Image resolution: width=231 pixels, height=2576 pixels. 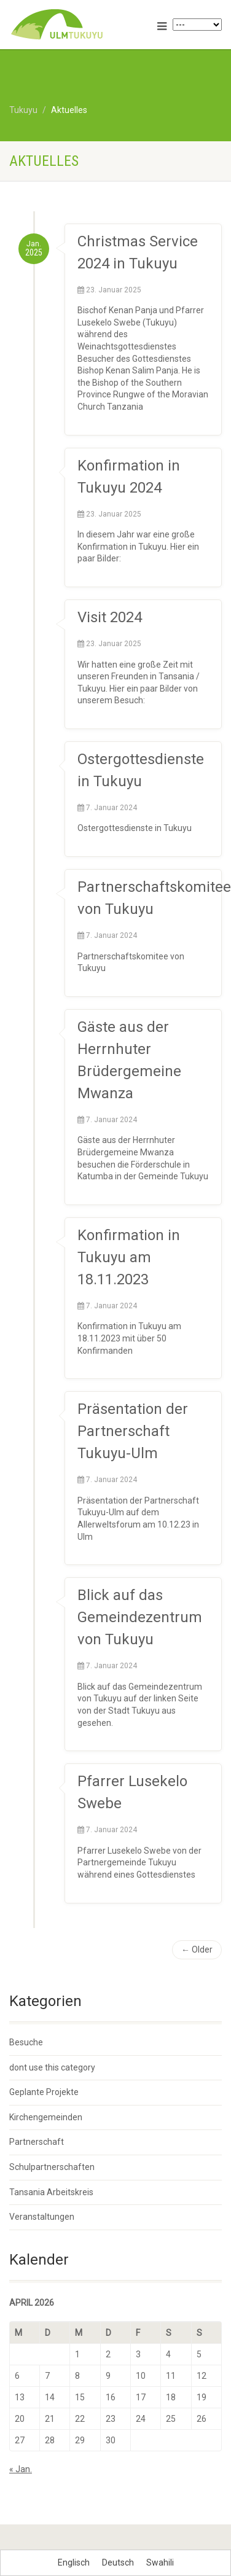 What do you see at coordinates (26, 2042) in the screenshot?
I see `Besuche` at bounding box center [26, 2042].